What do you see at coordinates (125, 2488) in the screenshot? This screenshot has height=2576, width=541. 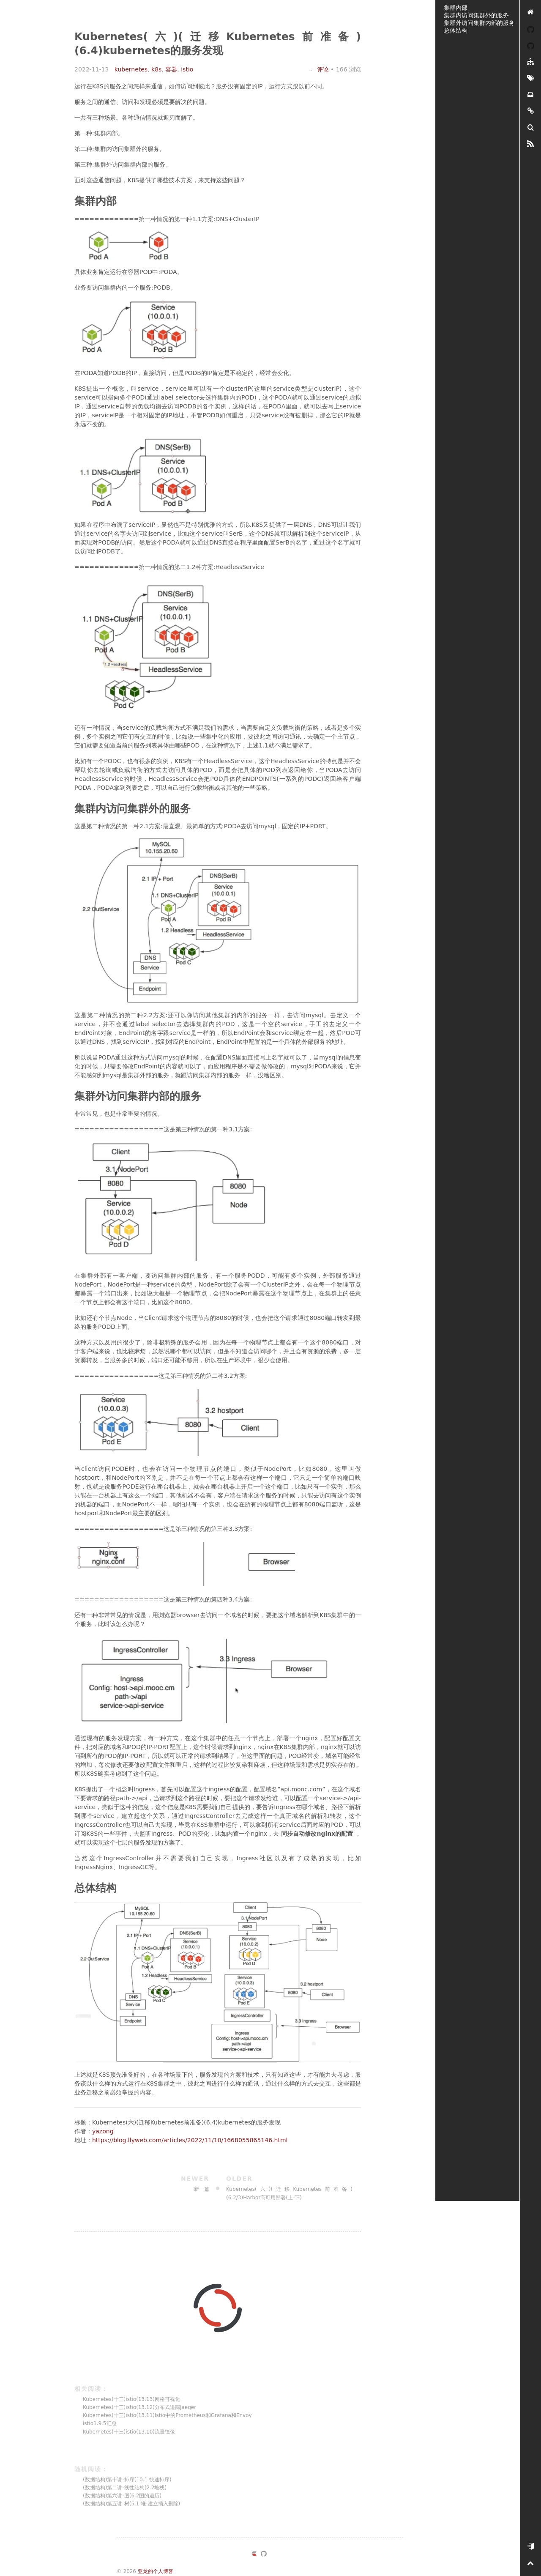 I see `(数据结构)第二讲-线性结构(2.2堆栈)` at bounding box center [125, 2488].